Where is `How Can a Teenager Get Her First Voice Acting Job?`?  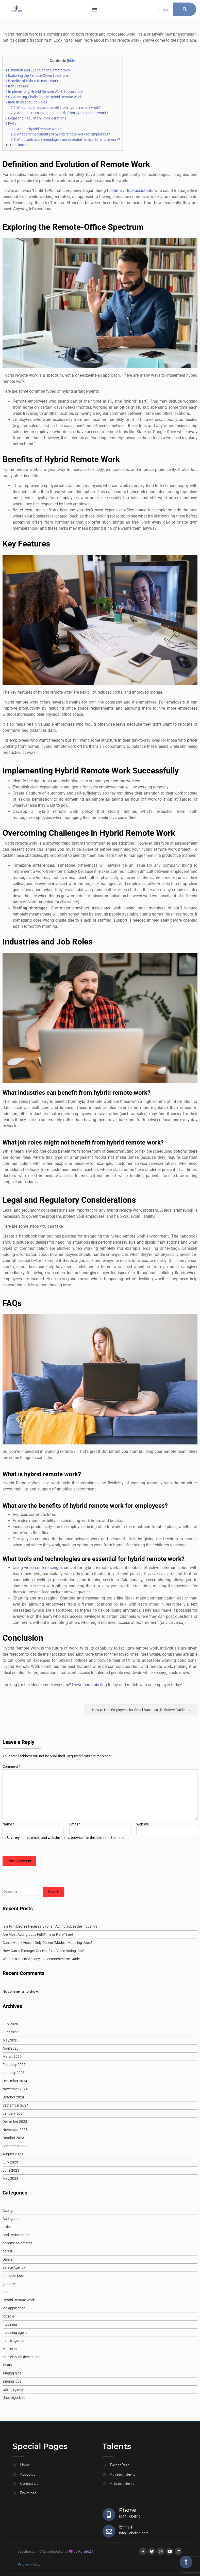
How Can a Teenager Get Her First Voice Acting Job? is located at coordinates (44, 1951).